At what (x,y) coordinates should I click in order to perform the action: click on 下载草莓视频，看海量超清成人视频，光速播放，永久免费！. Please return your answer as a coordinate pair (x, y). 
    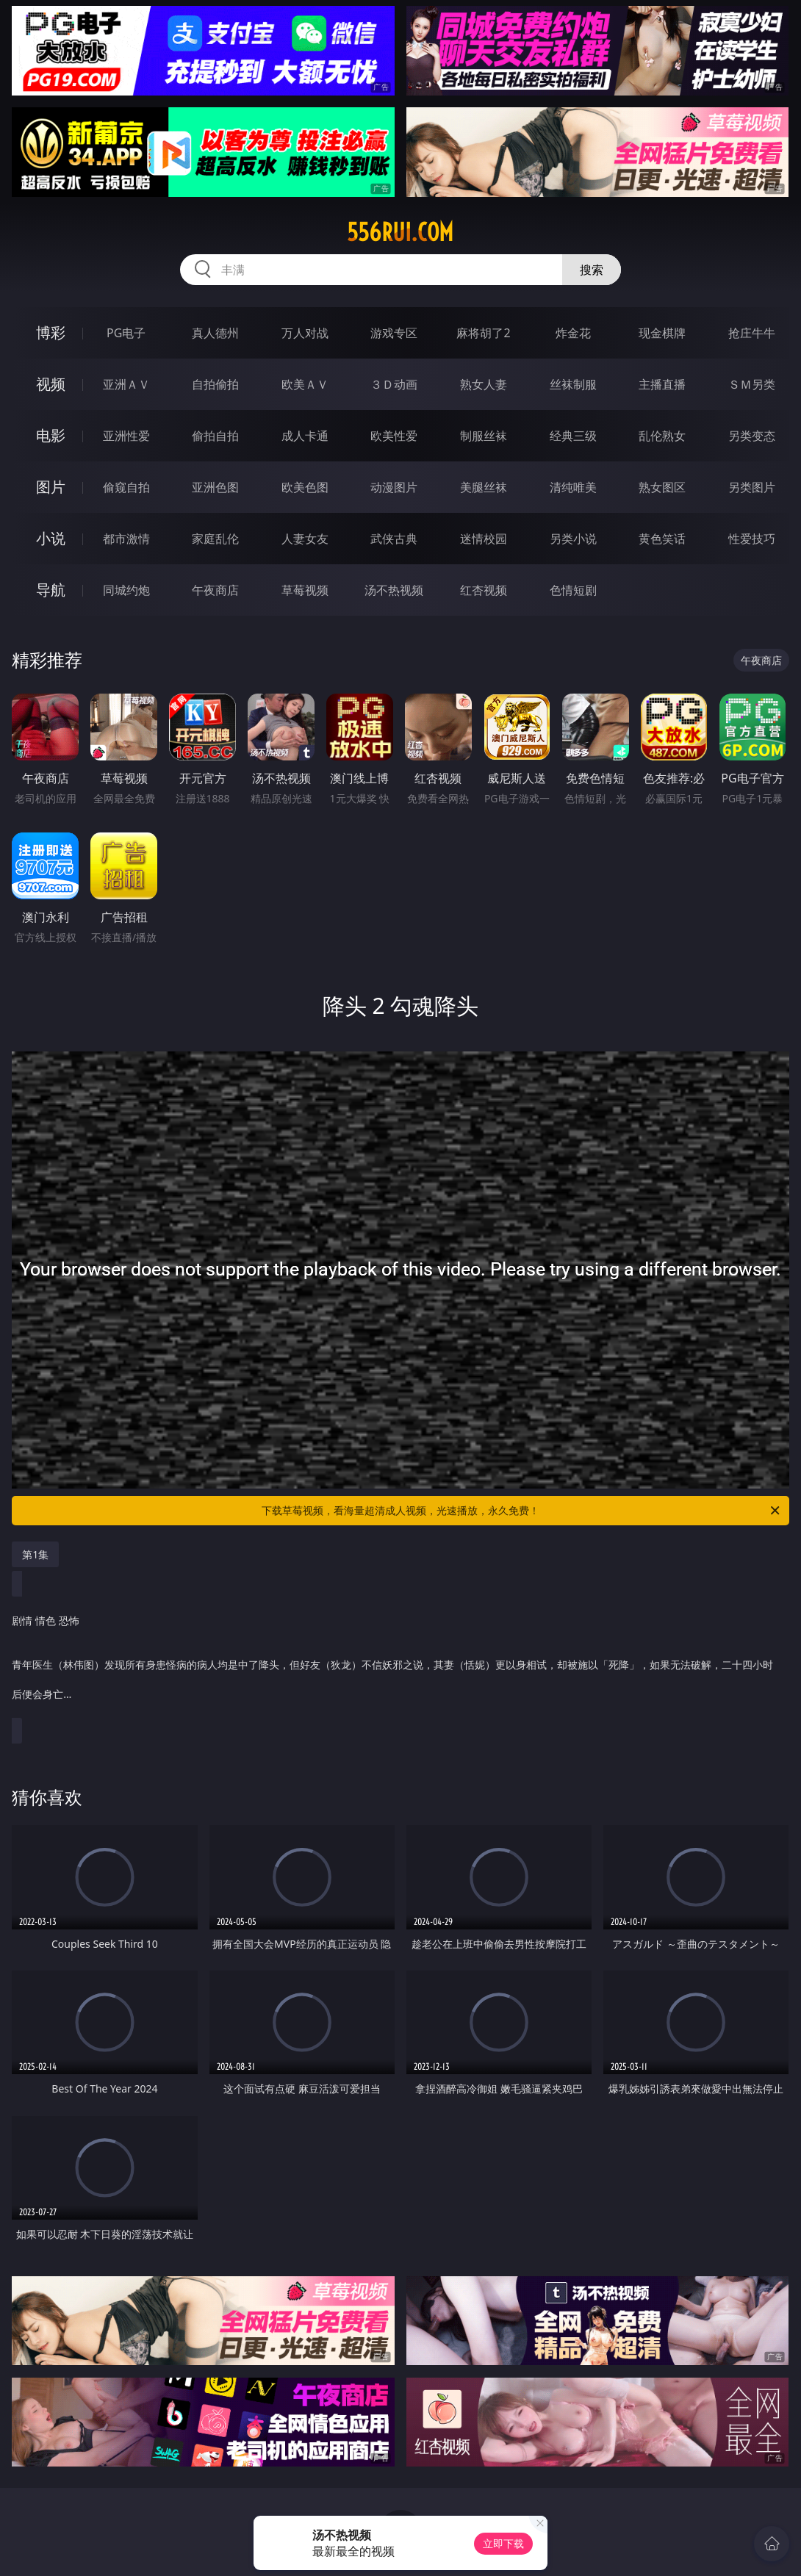
    Looking at the image, I should click on (522, 1510).